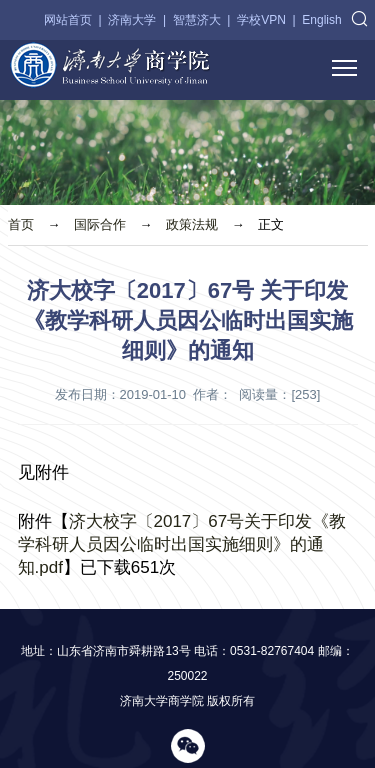 This screenshot has width=375, height=768. I want to click on 网站首页, so click(68, 20).